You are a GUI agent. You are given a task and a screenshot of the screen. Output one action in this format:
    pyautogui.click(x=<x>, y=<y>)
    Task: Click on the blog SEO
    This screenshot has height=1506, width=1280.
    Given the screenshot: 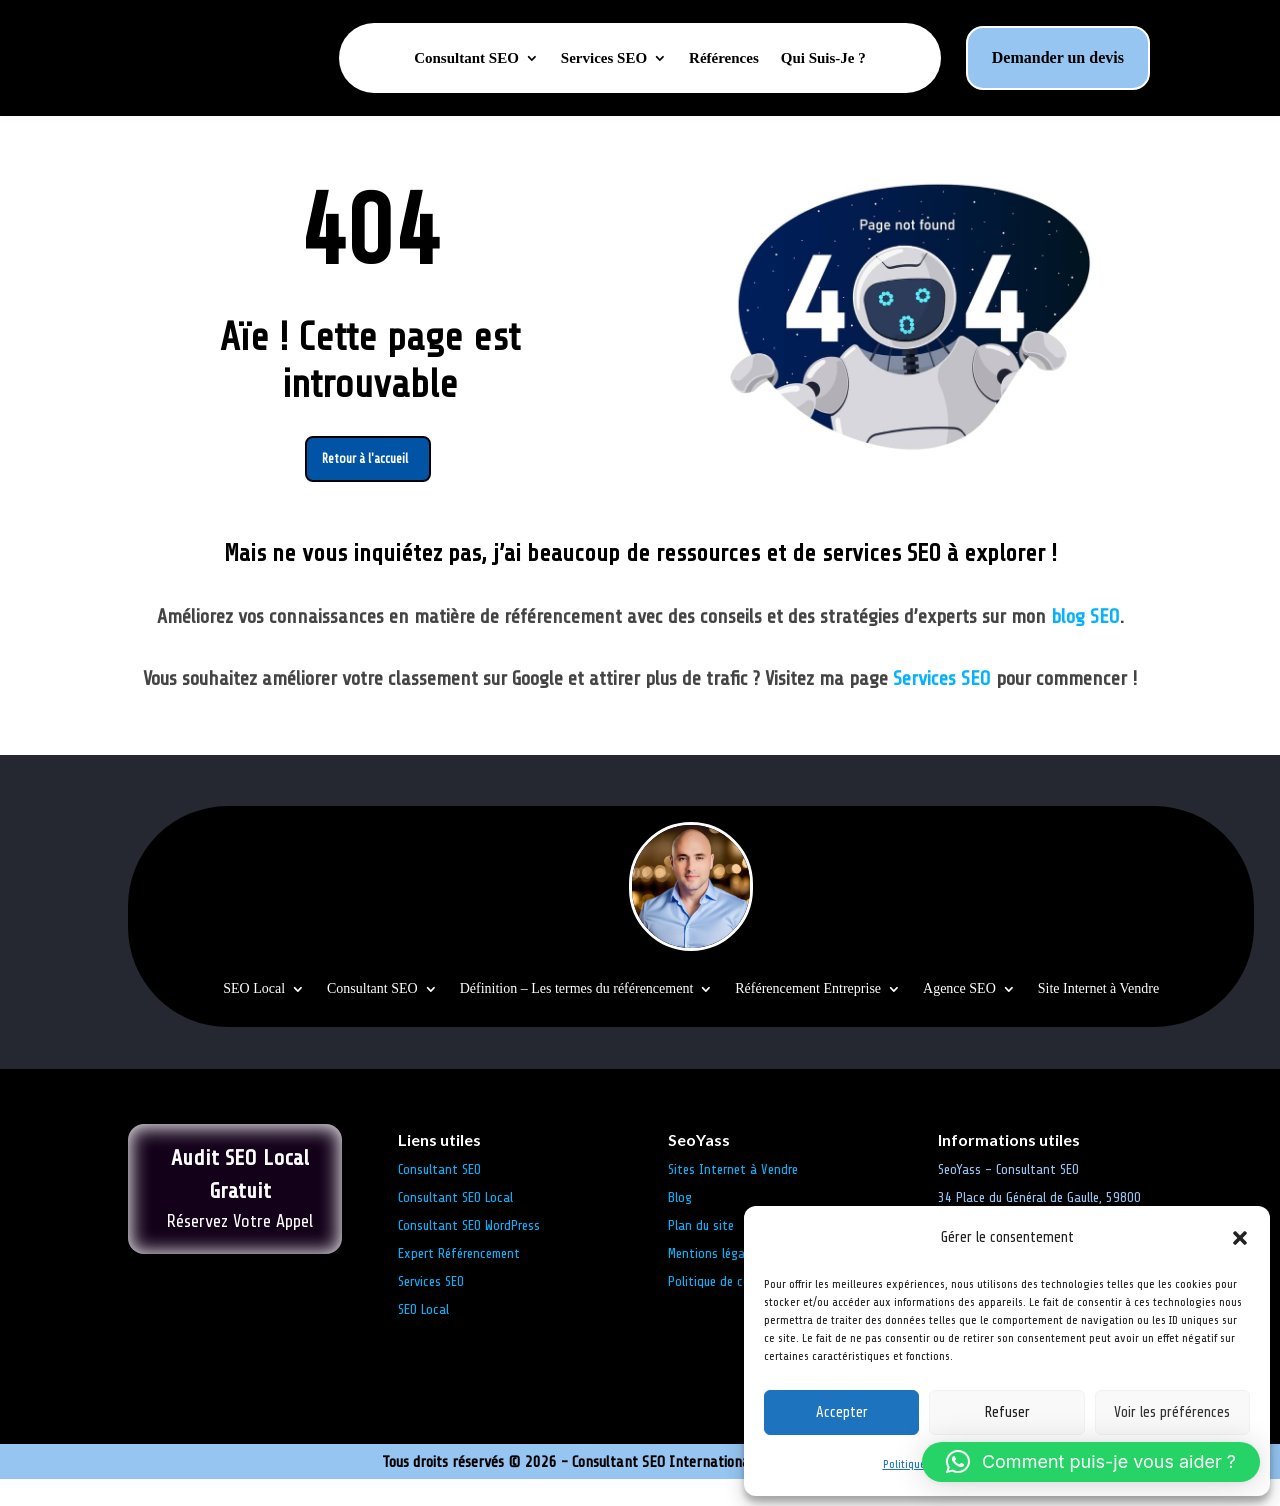 What is the action you would take?
    pyautogui.click(x=1085, y=642)
    